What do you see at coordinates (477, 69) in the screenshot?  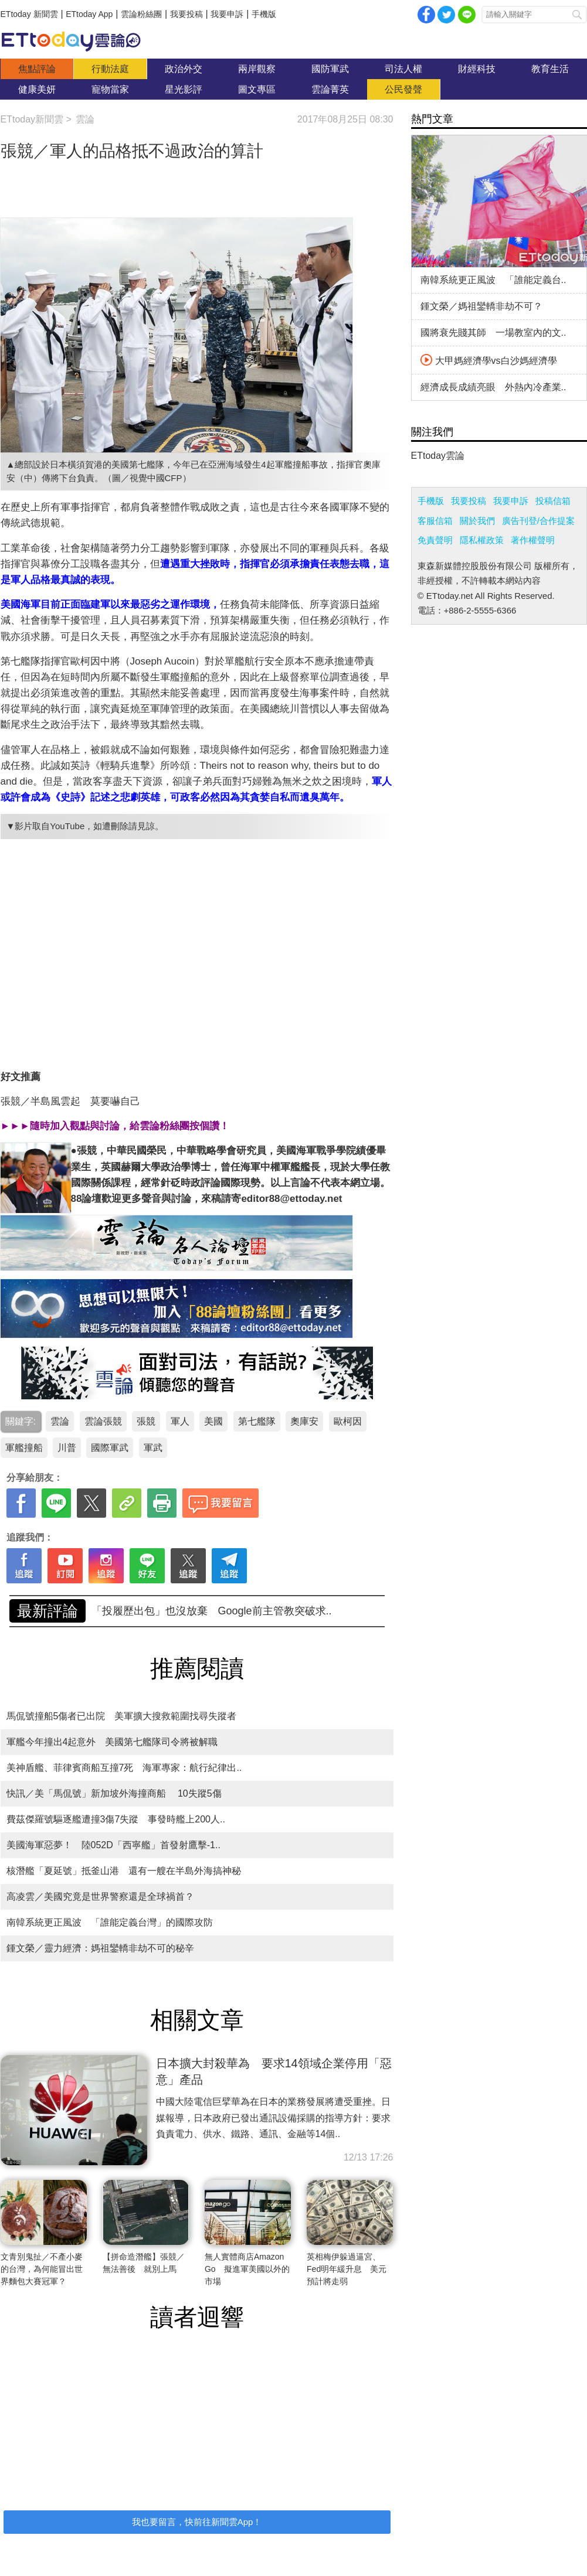 I see `財經科技` at bounding box center [477, 69].